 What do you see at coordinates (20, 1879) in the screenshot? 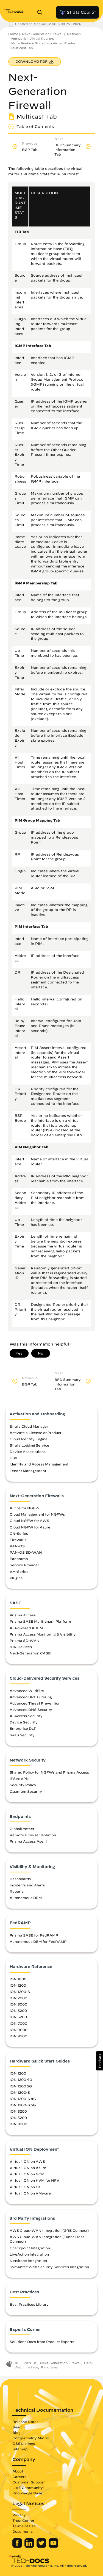
I see `Dashboards` at bounding box center [20, 1879].